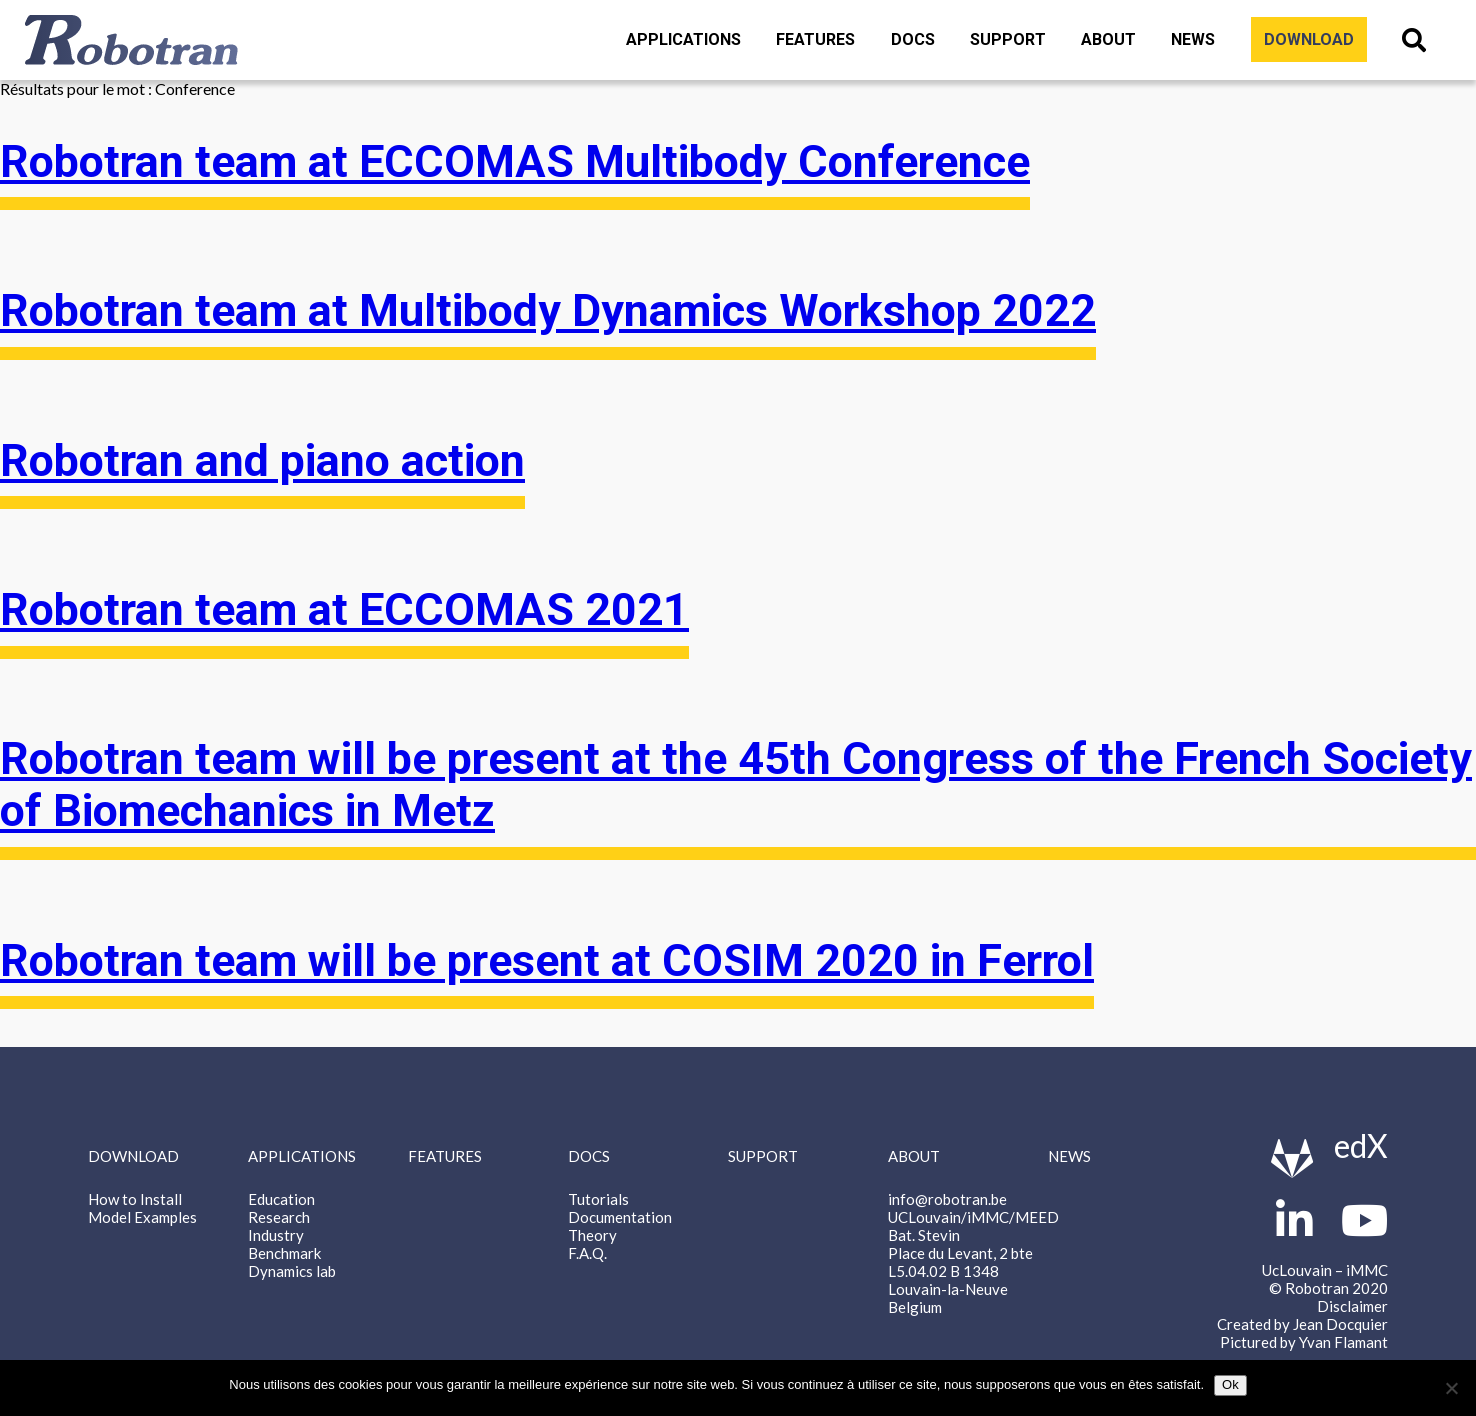 The height and width of the screenshot is (1416, 1476). Describe the element at coordinates (587, 1253) in the screenshot. I see `F.A.Q.` at that location.